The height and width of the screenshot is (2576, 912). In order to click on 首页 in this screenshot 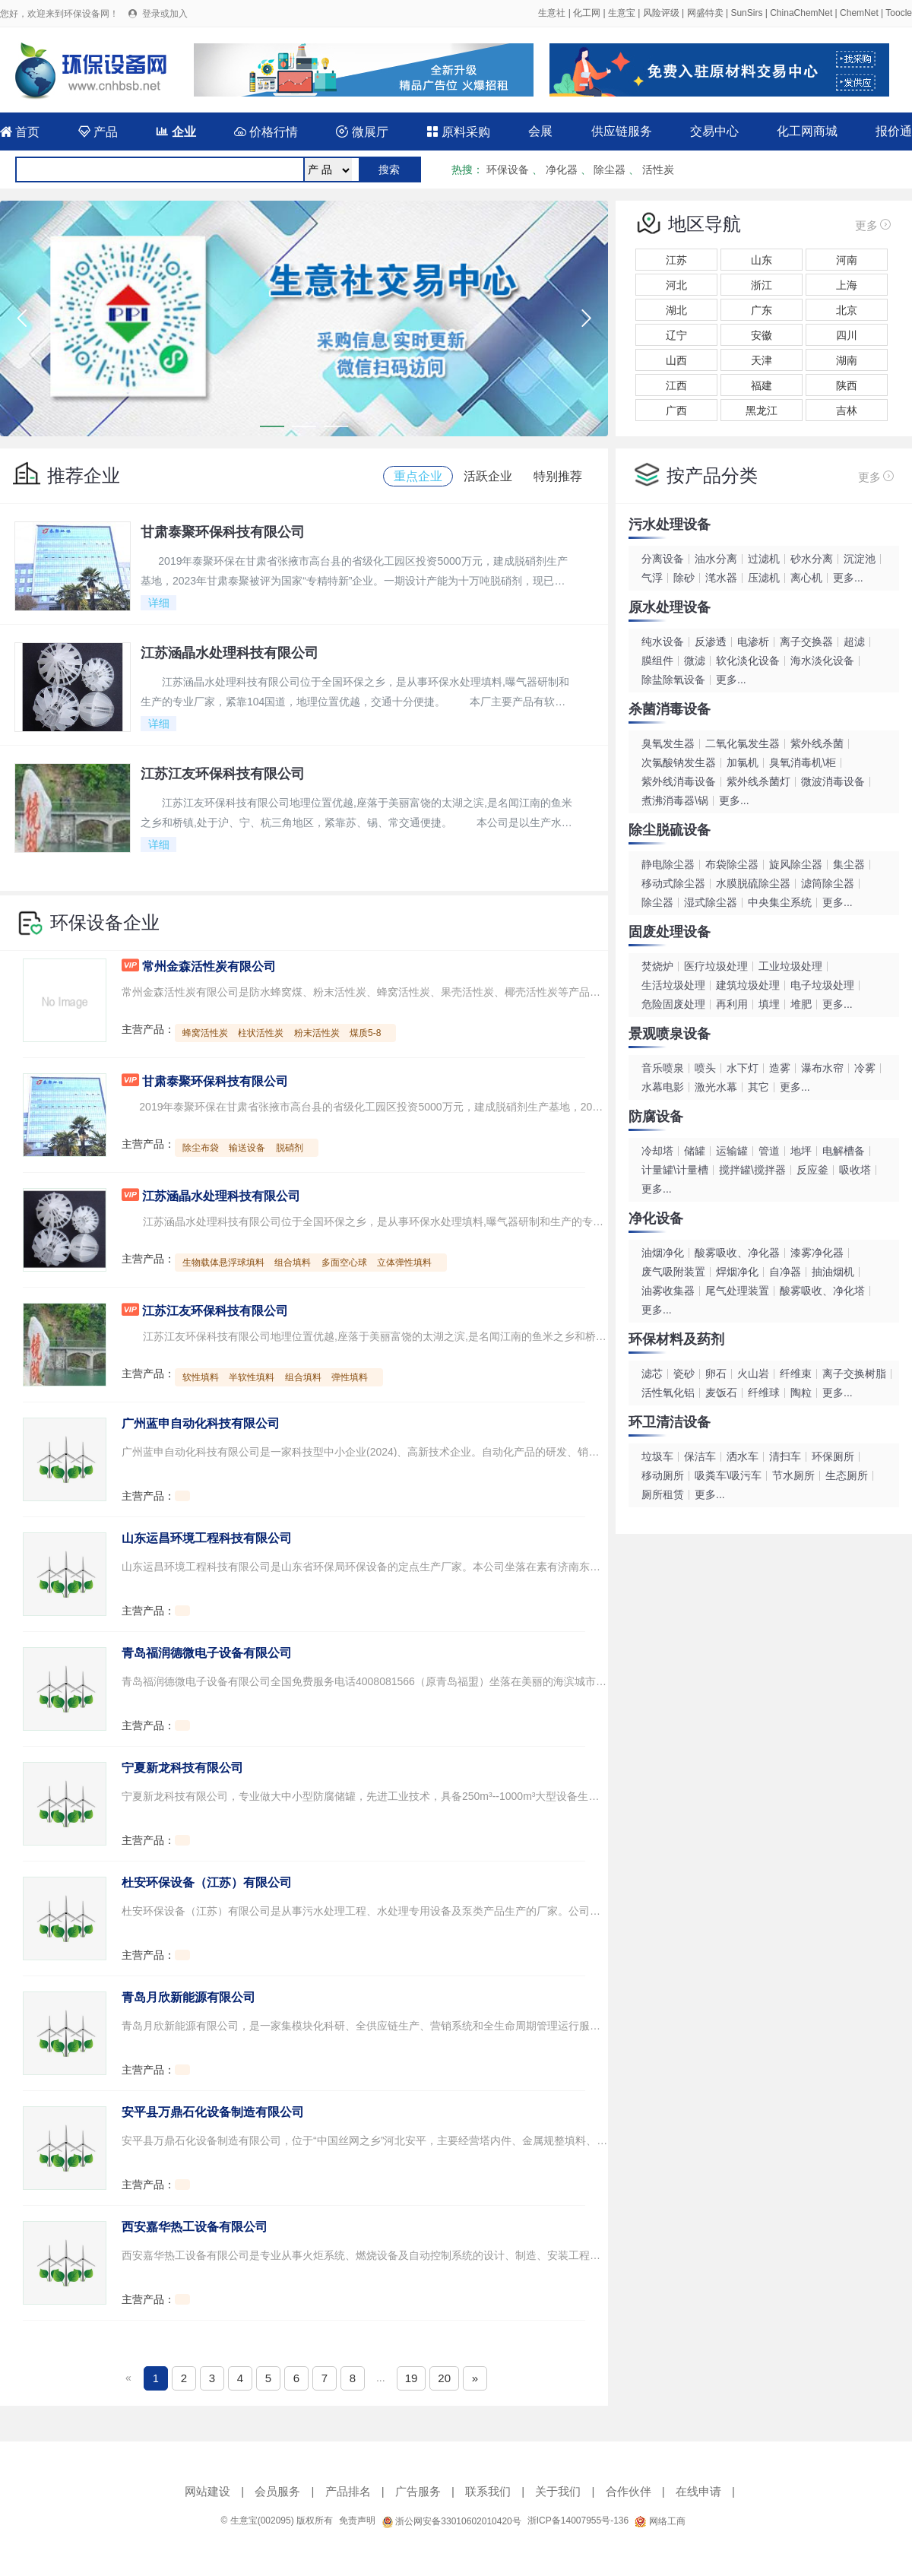, I will do `click(20, 131)`.